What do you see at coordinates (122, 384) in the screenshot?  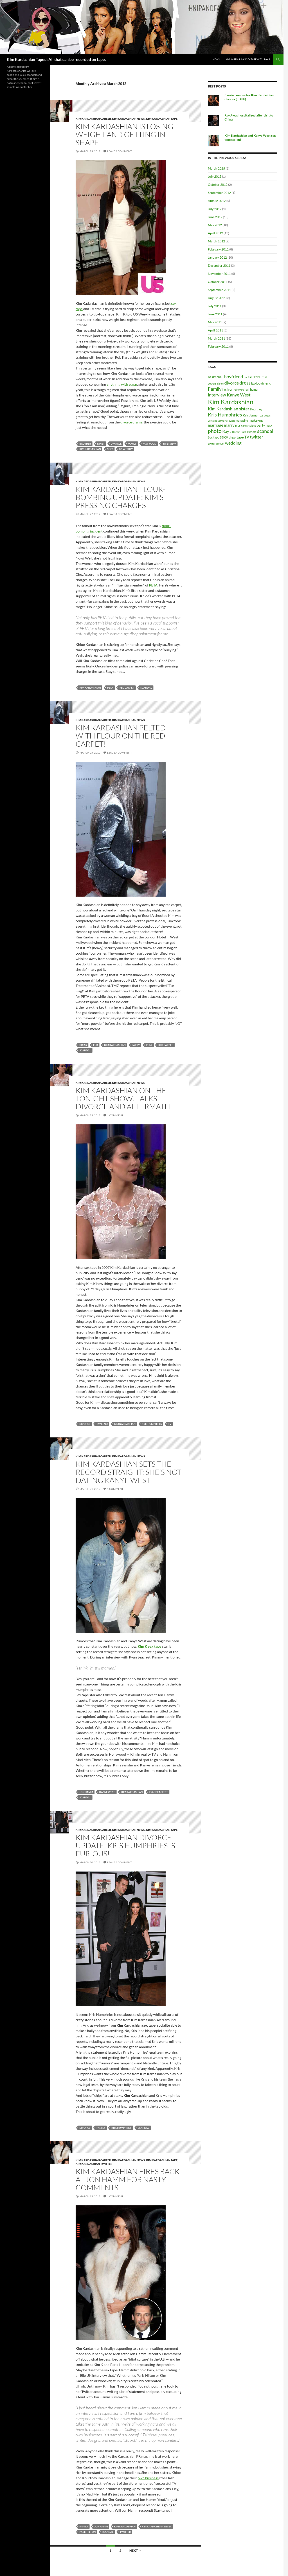 I see `anything with sugar` at bounding box center [122, 384].